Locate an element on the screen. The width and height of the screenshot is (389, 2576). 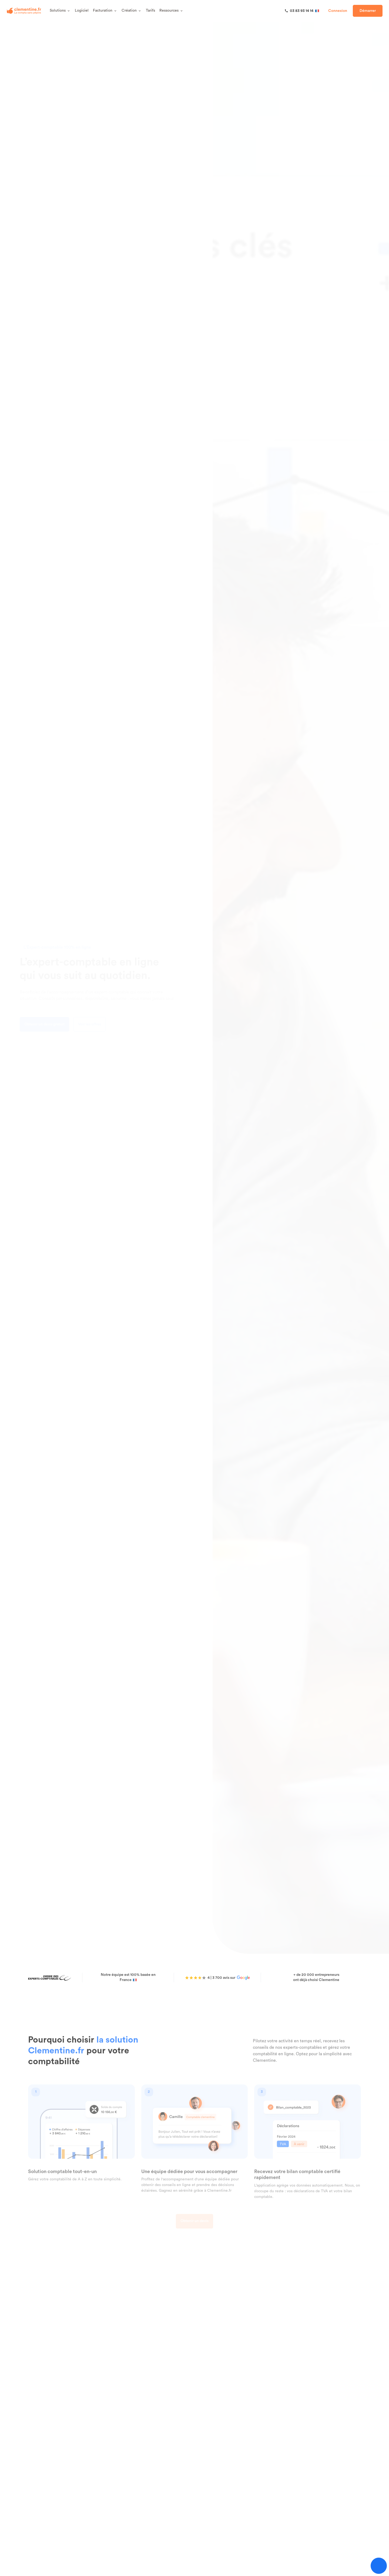
Solutions is located at coordinates (60, 11).